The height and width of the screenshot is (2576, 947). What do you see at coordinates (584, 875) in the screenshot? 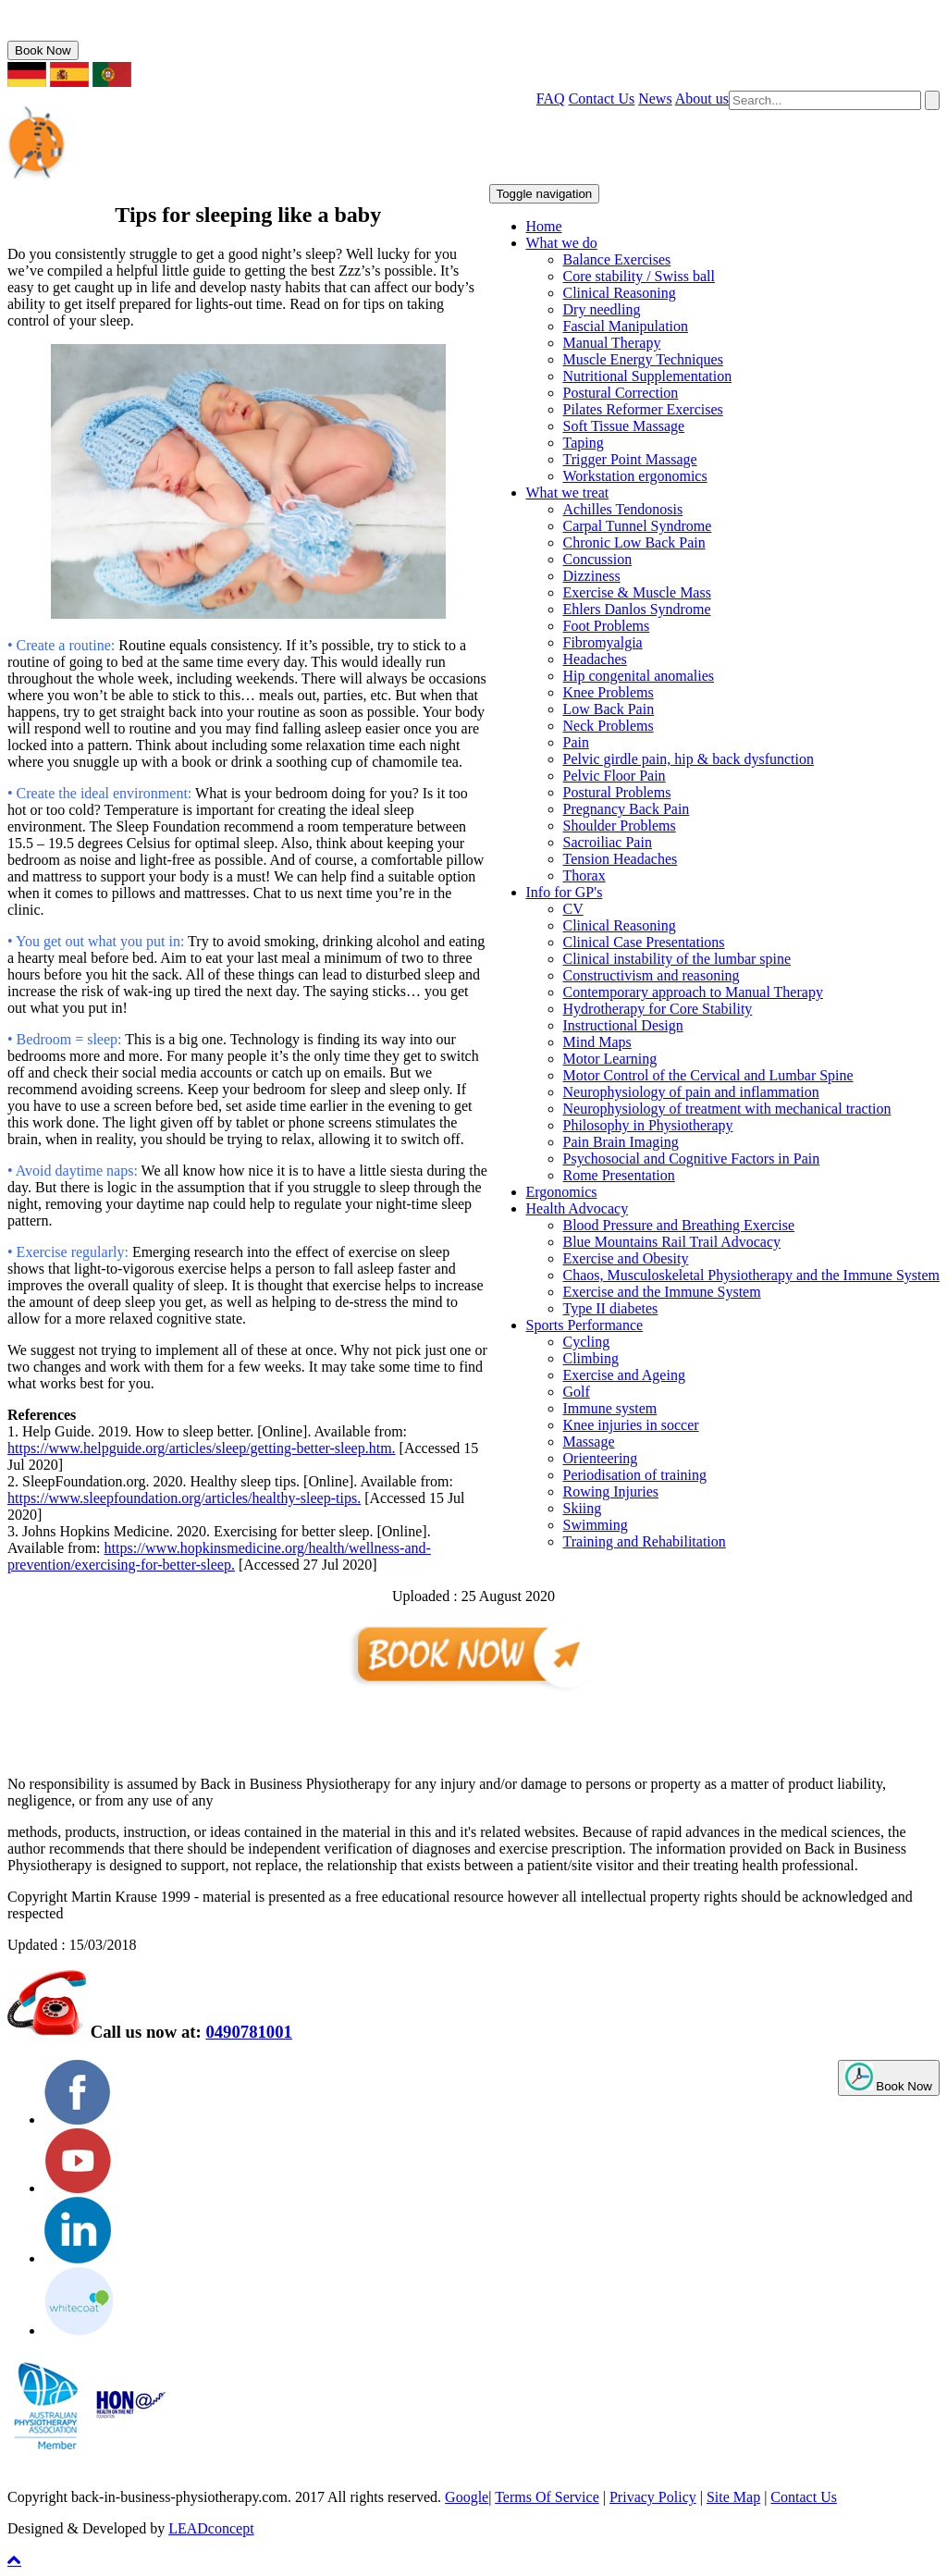
I see `Thorax` at bounding box center [584, 875].